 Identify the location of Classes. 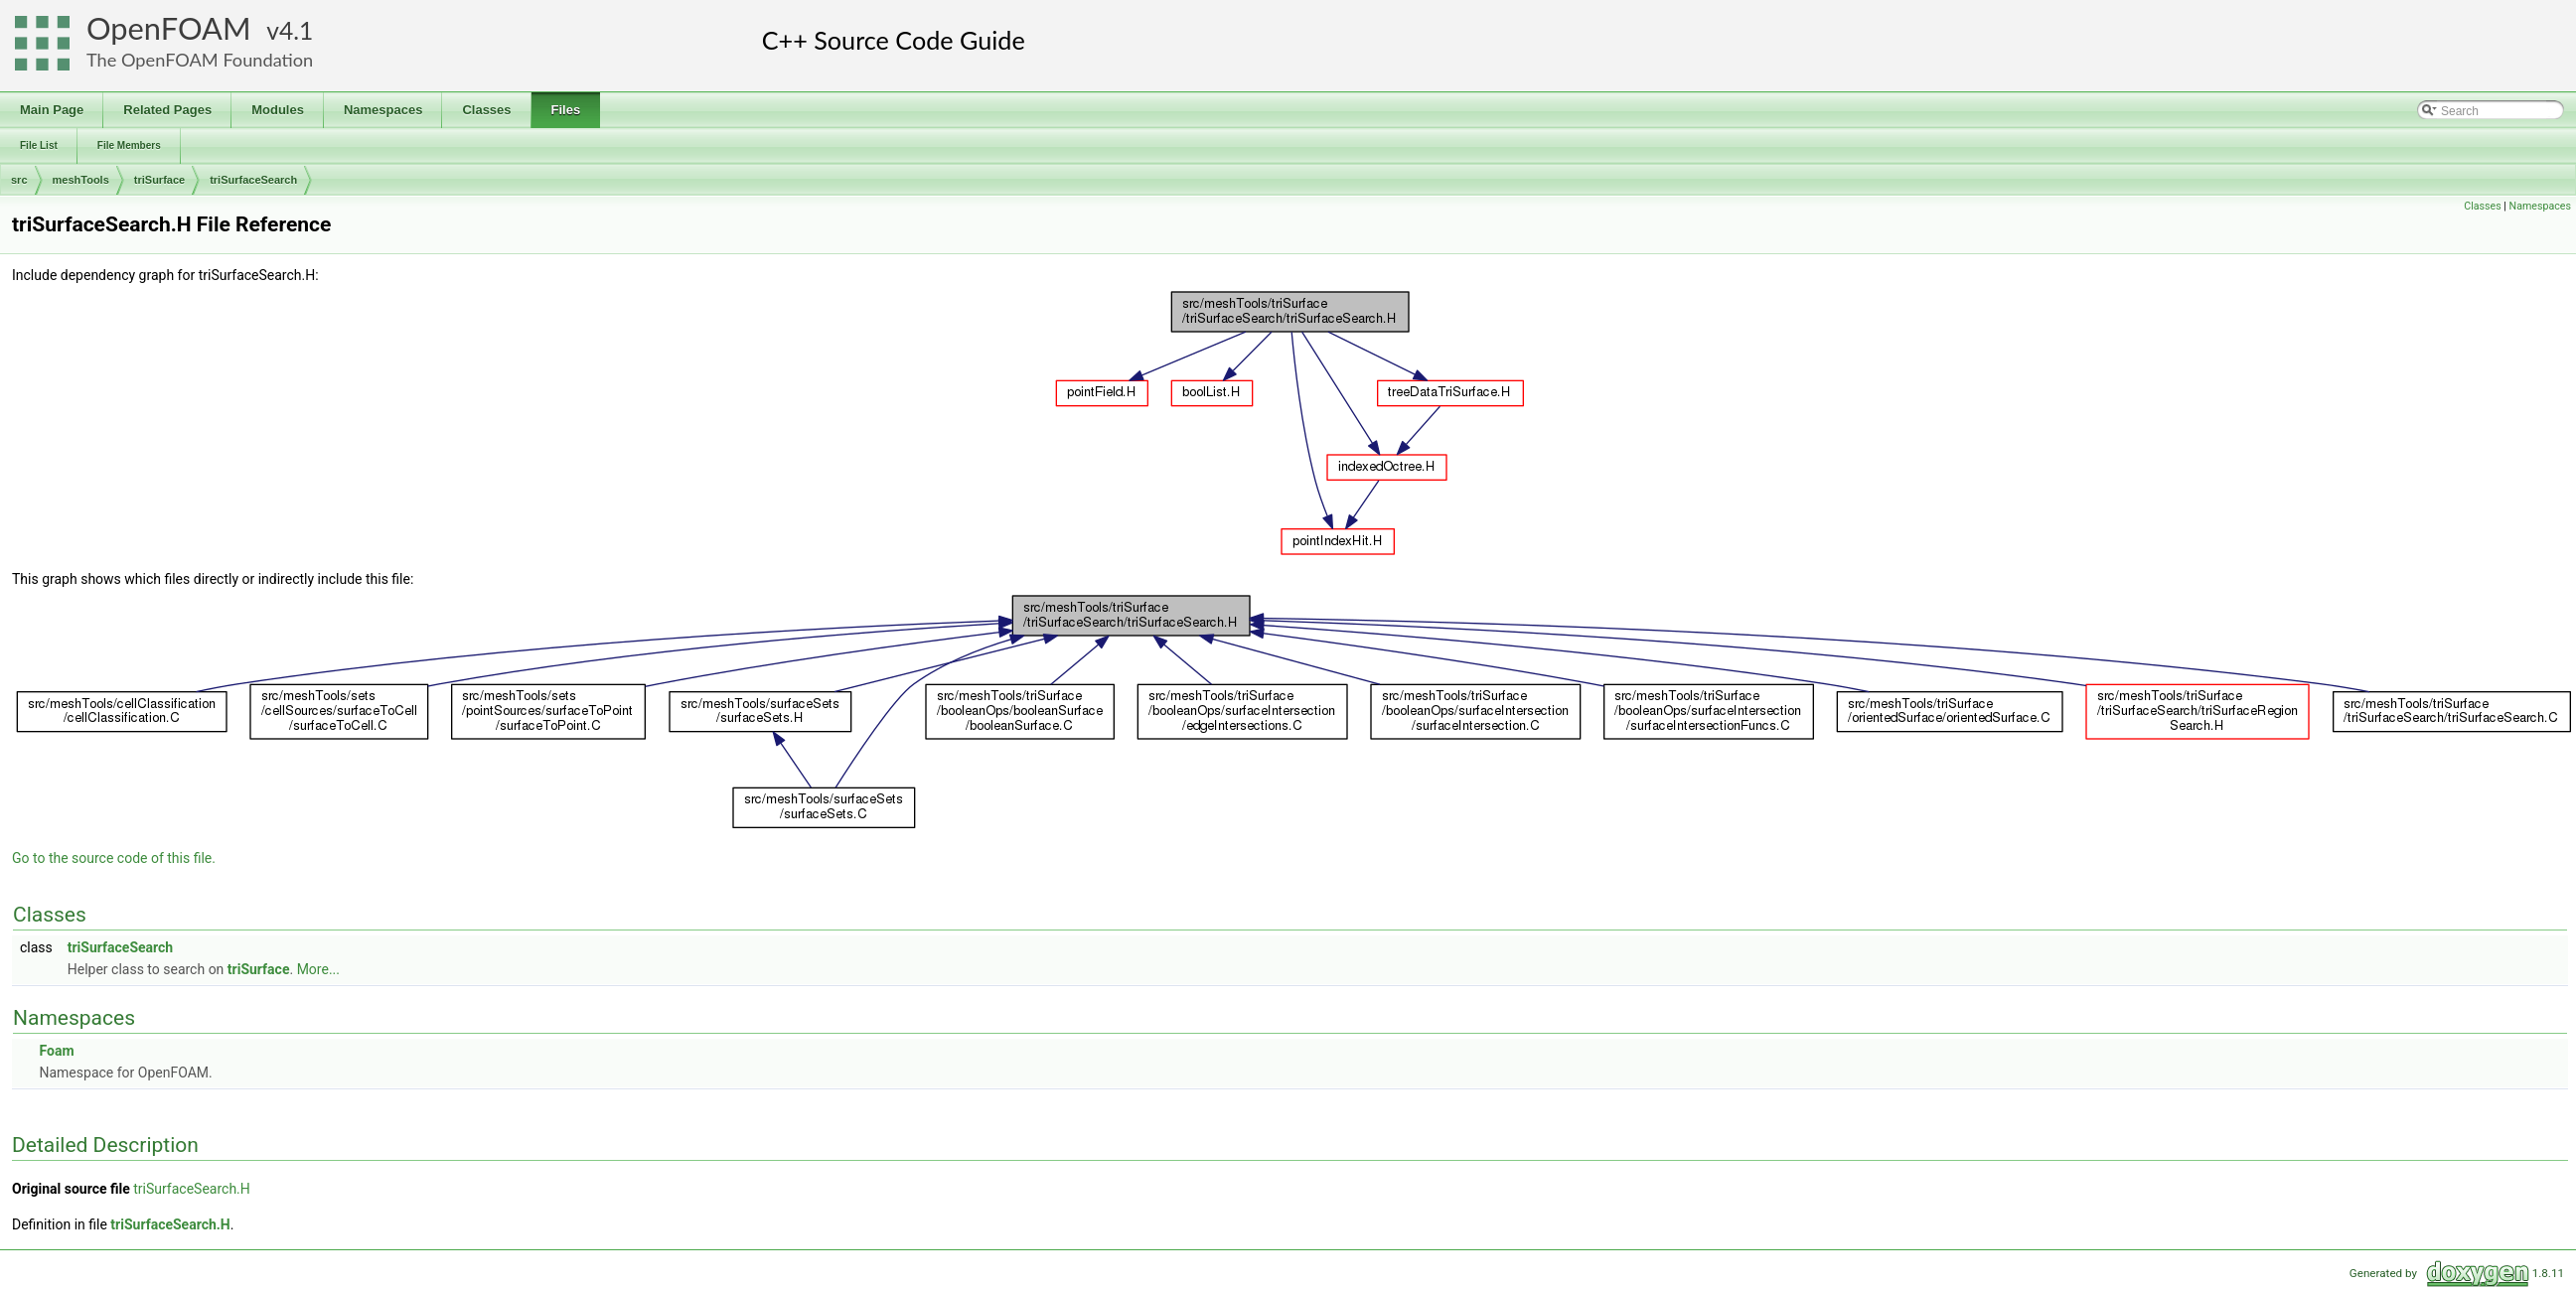
(2482, 206).